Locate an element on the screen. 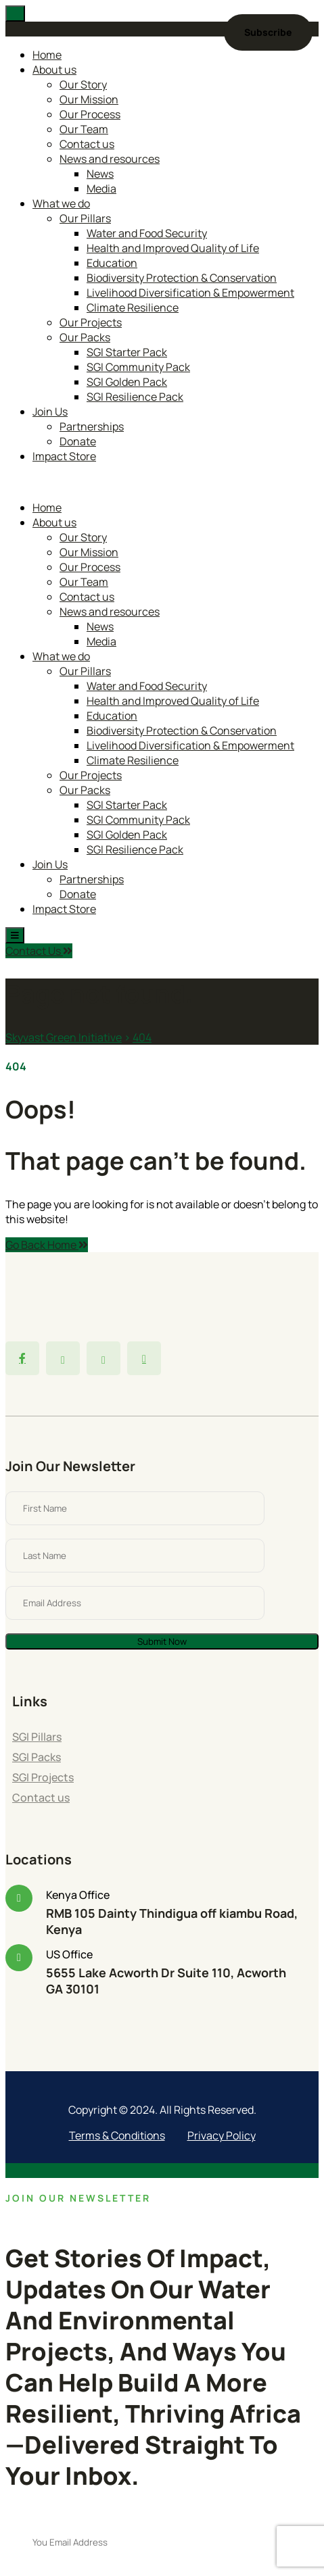  SGI Projects is located at coordinates (43, 1777).